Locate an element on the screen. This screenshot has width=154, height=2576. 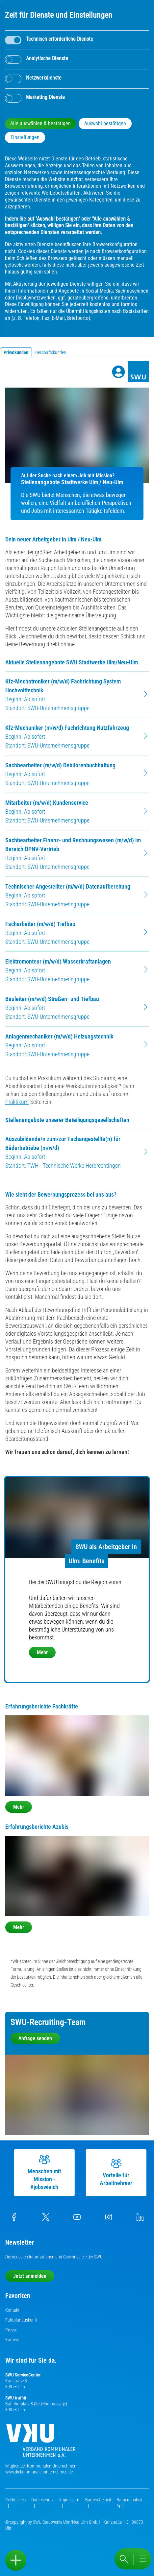
SWU traffiti is located at coordinates (15, 2397).